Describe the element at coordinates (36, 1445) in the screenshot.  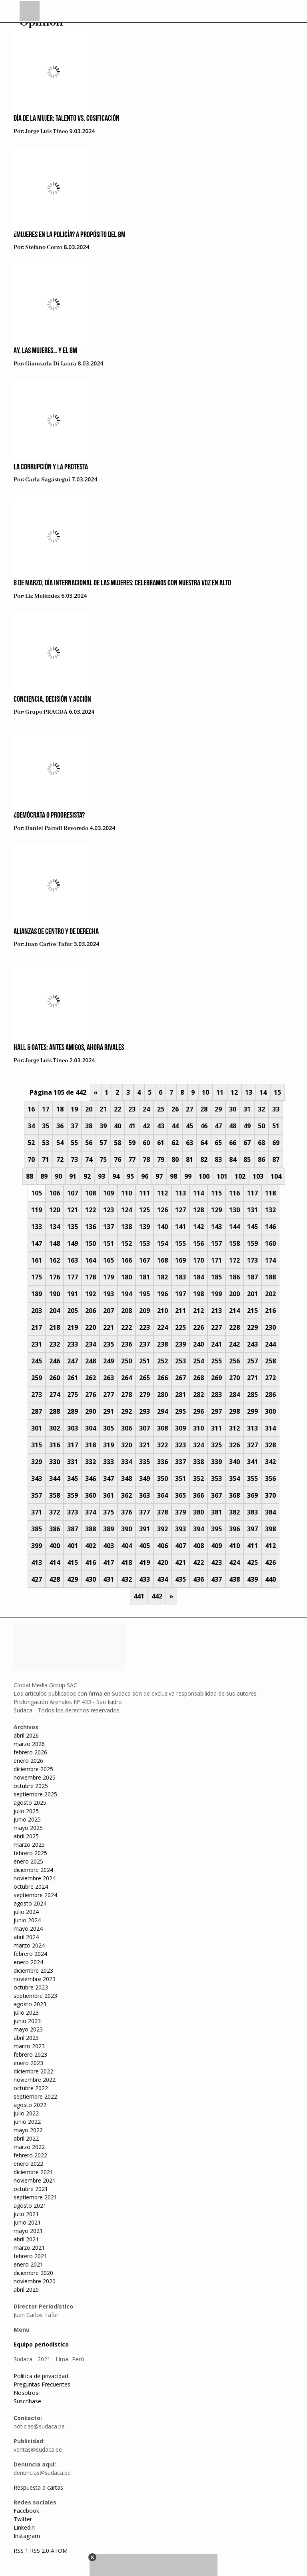
I see `315` at that location.